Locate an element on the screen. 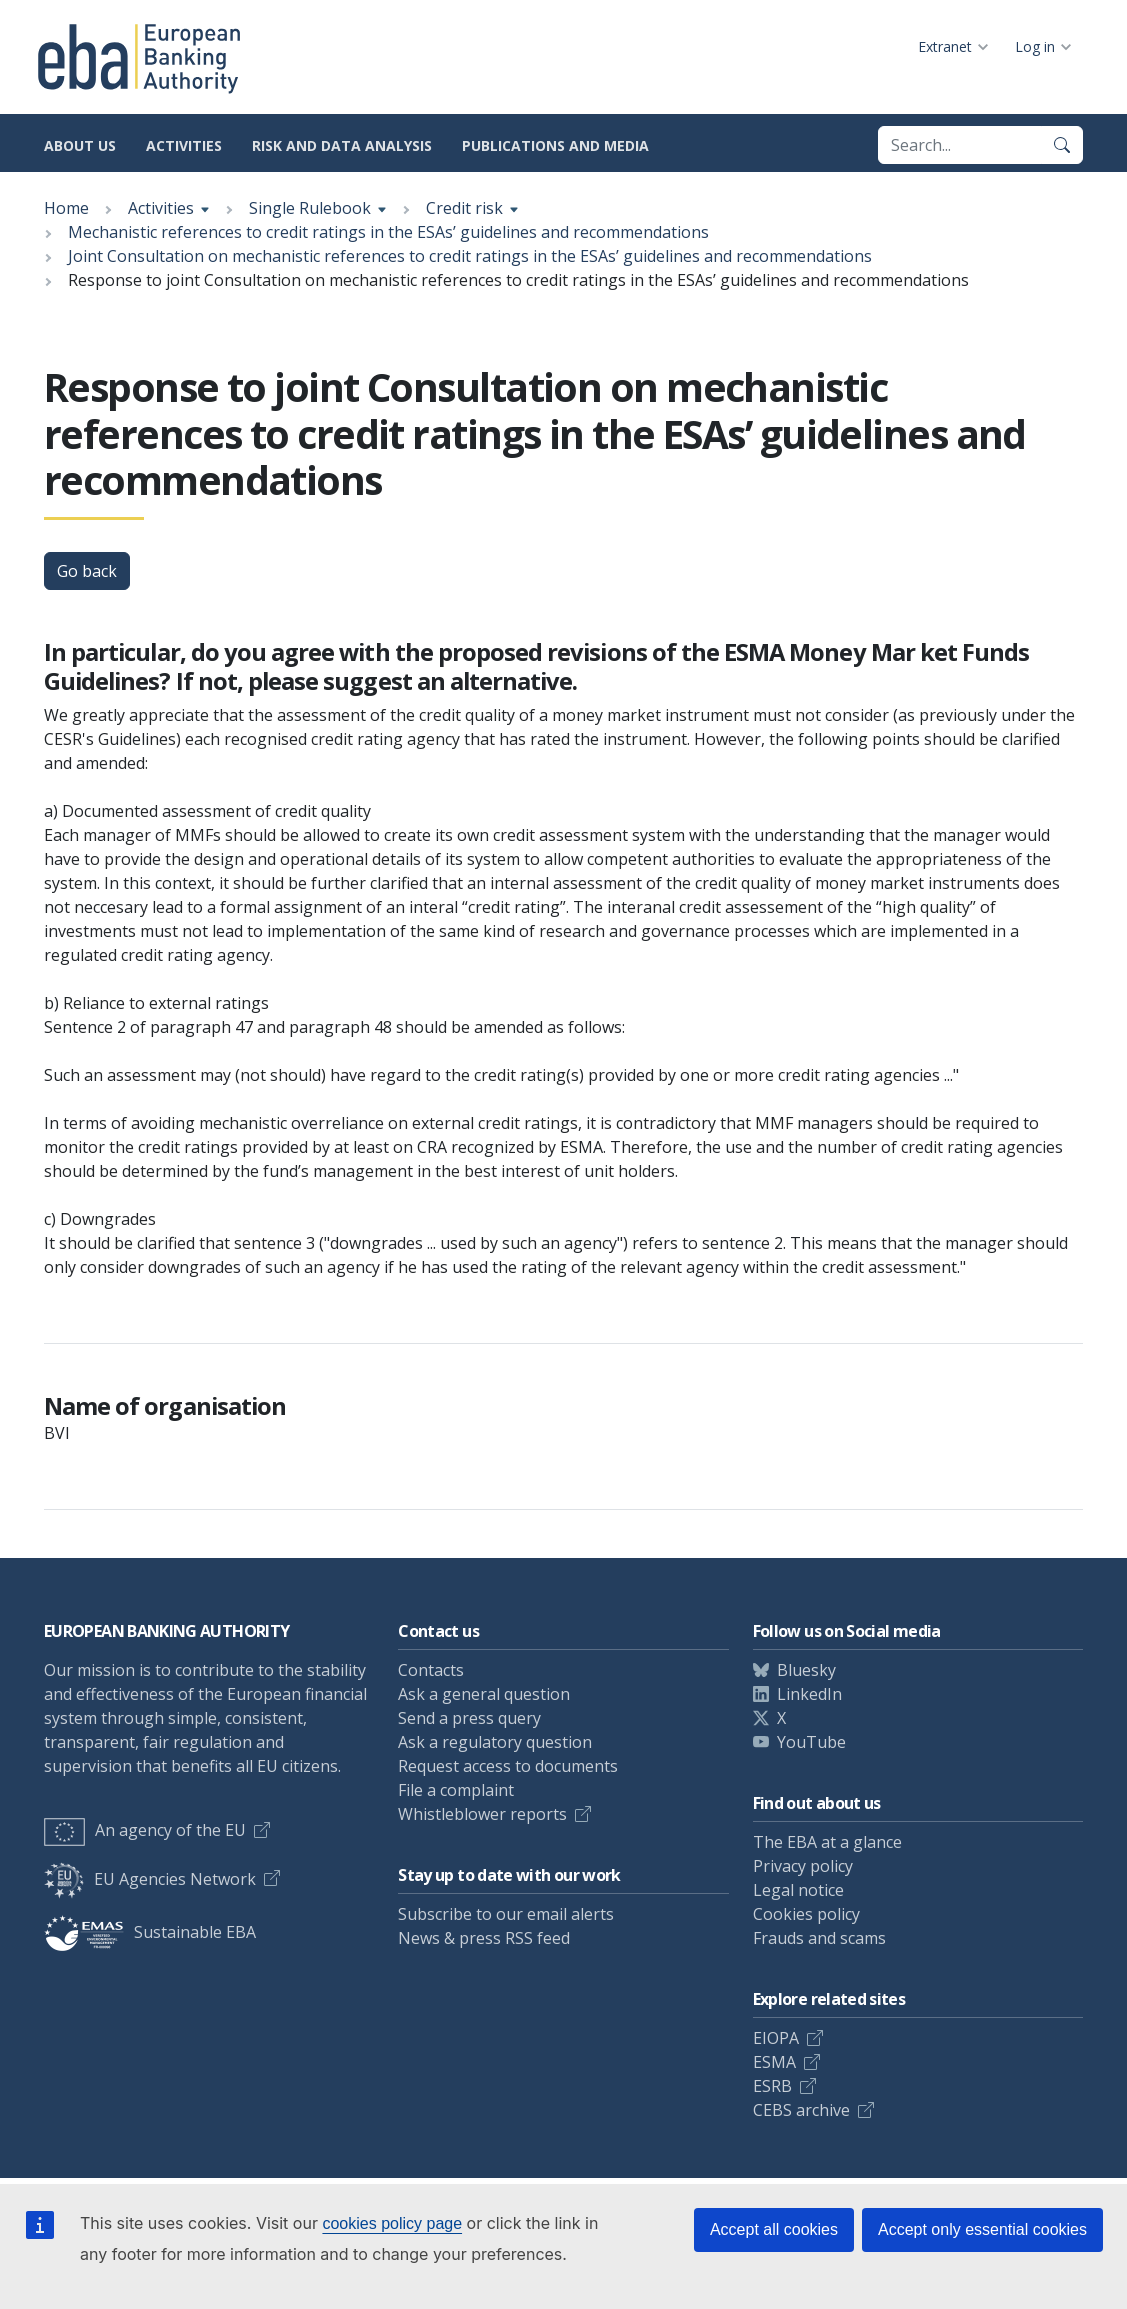 The height and width of the screenshot is (2309, 1127). Single Rulebook is located at coordinates (310, 208).